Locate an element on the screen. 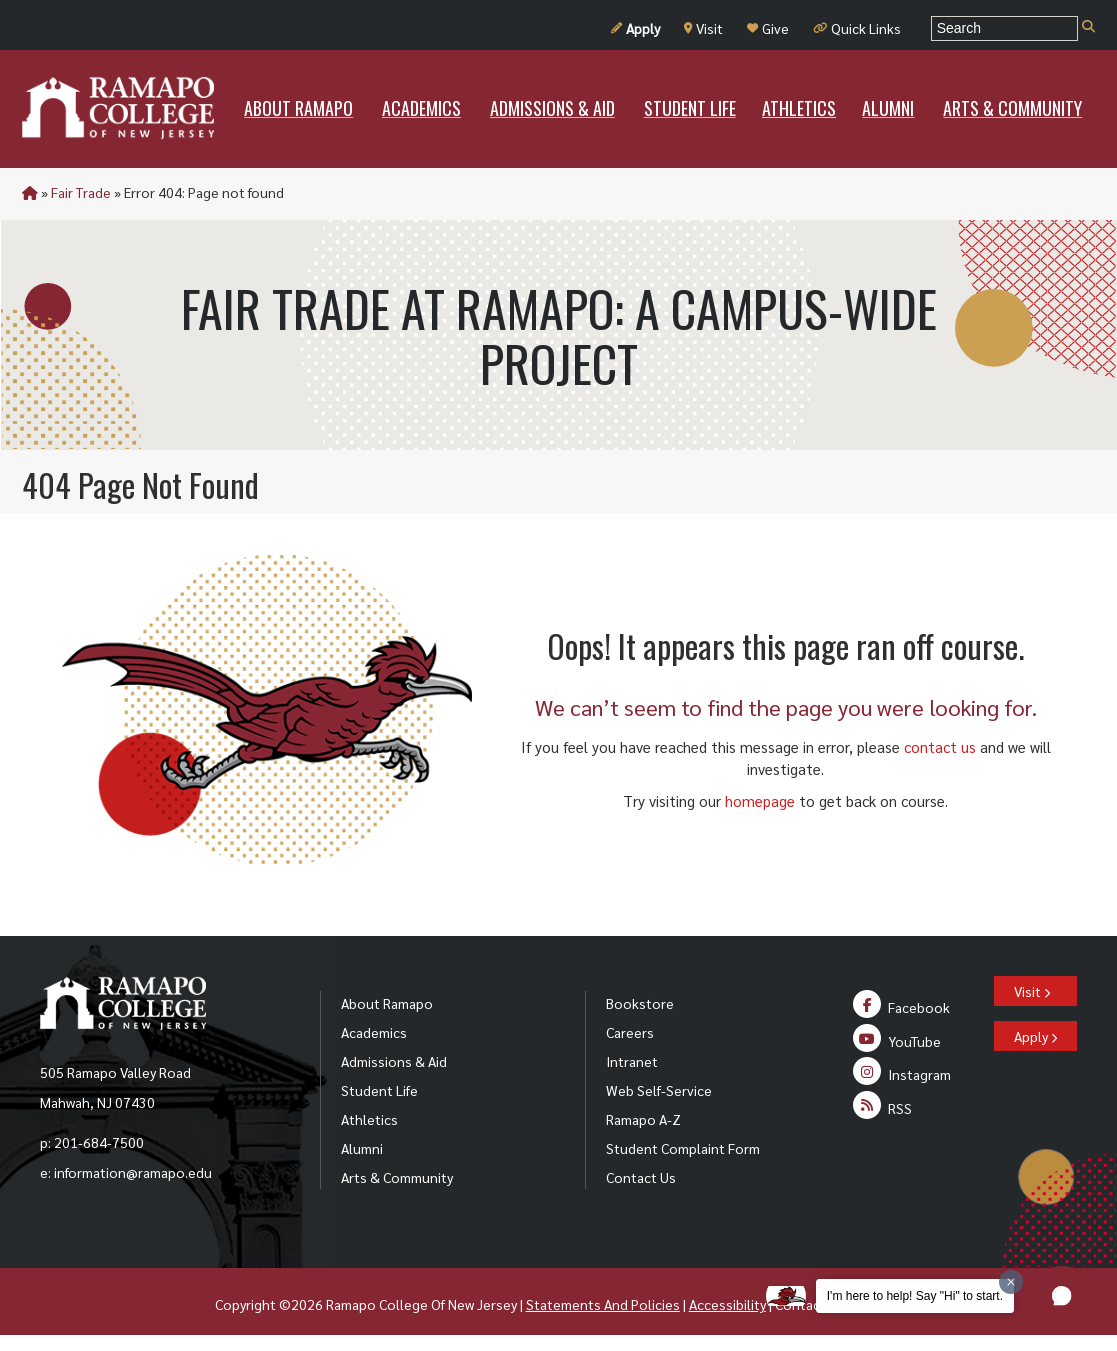 This screenshot has width=1117, height=1351. Alumni is located at coordinates (362, 1148).